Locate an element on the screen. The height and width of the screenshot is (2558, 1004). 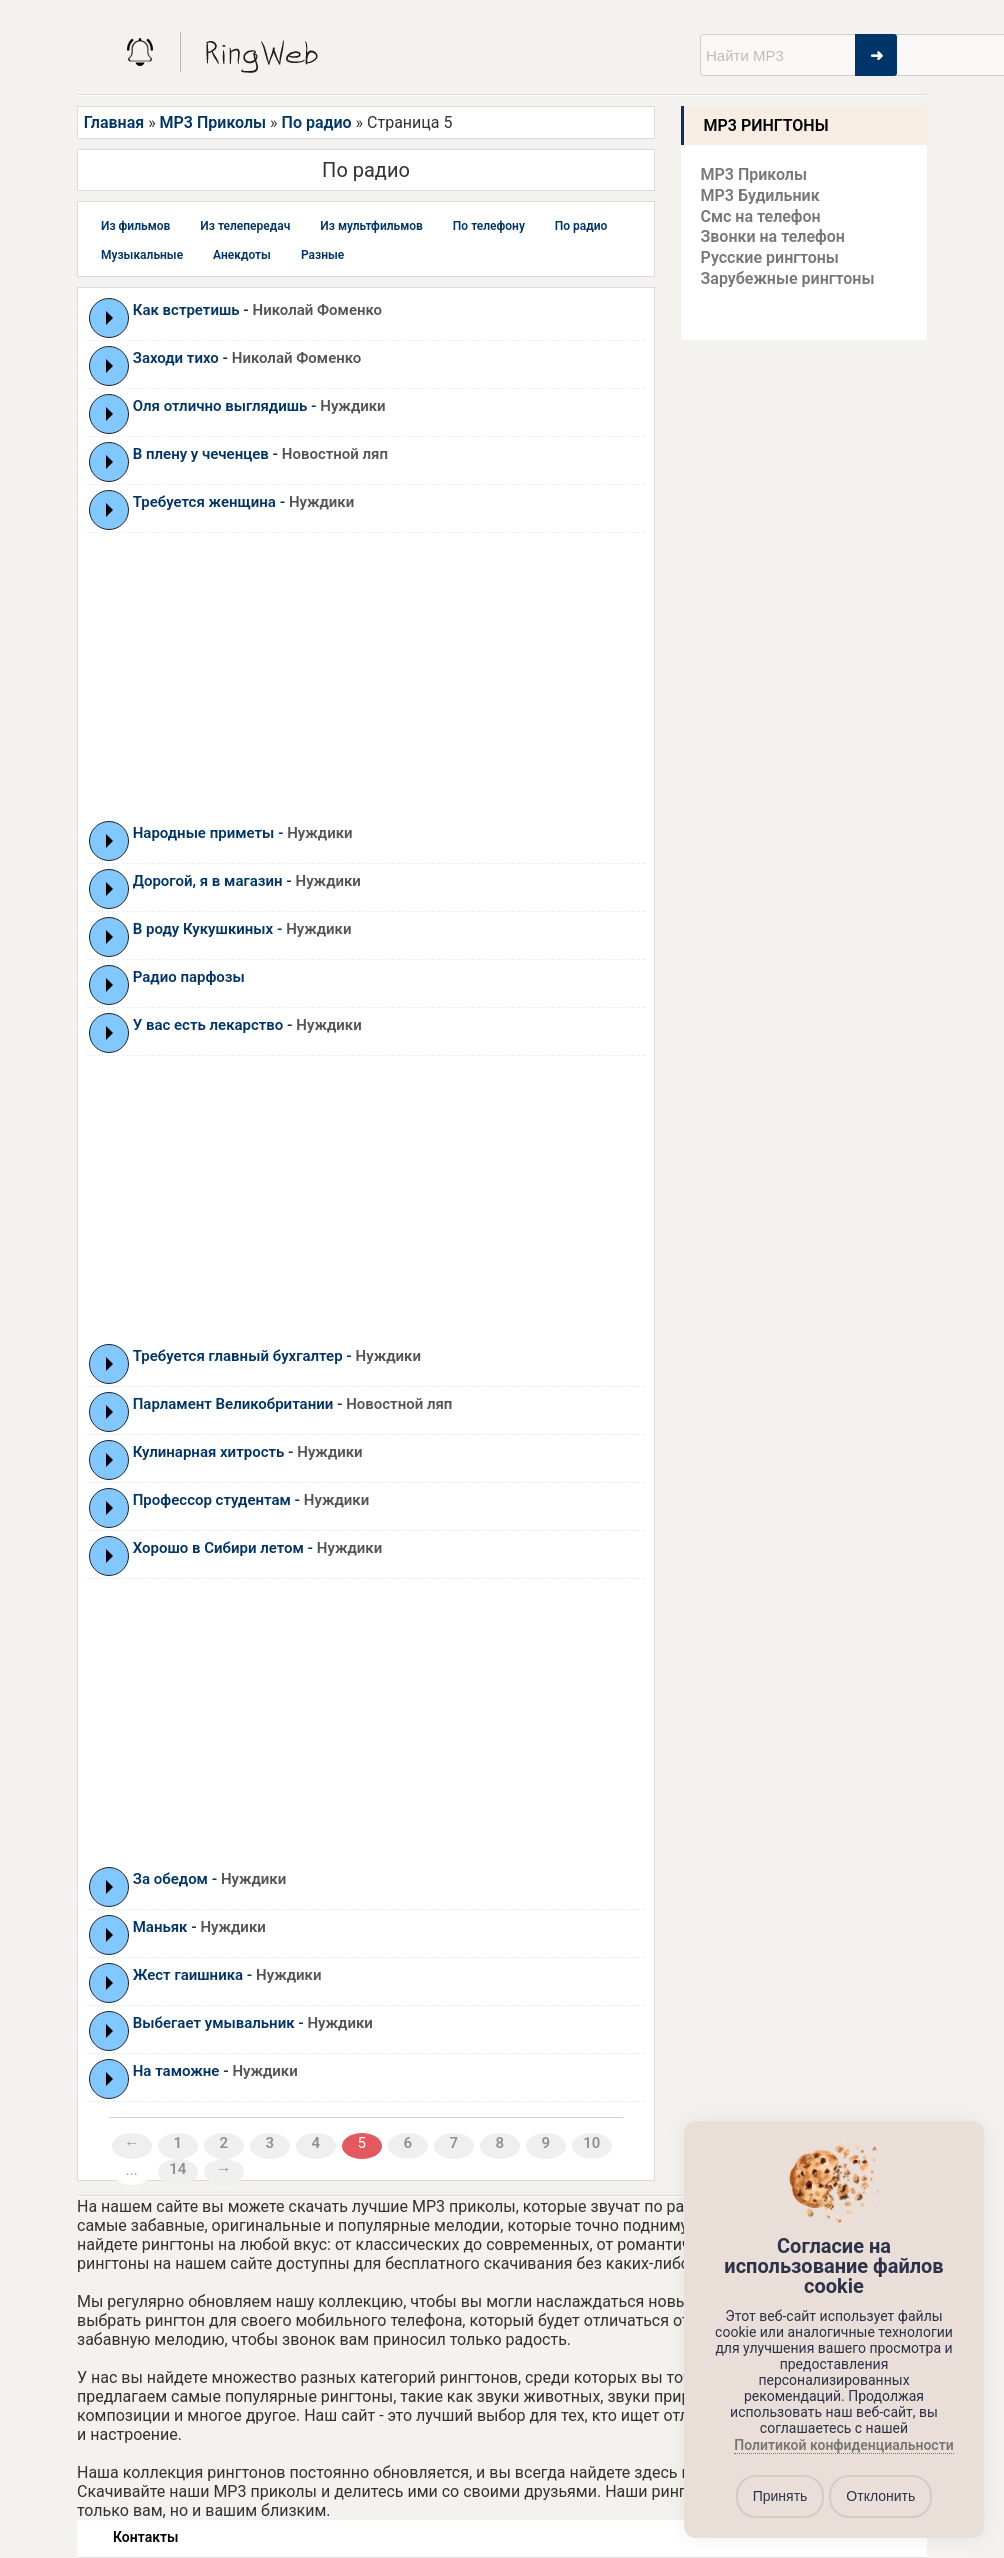
Профессор студентам - is located at coordinates (251, 1500).